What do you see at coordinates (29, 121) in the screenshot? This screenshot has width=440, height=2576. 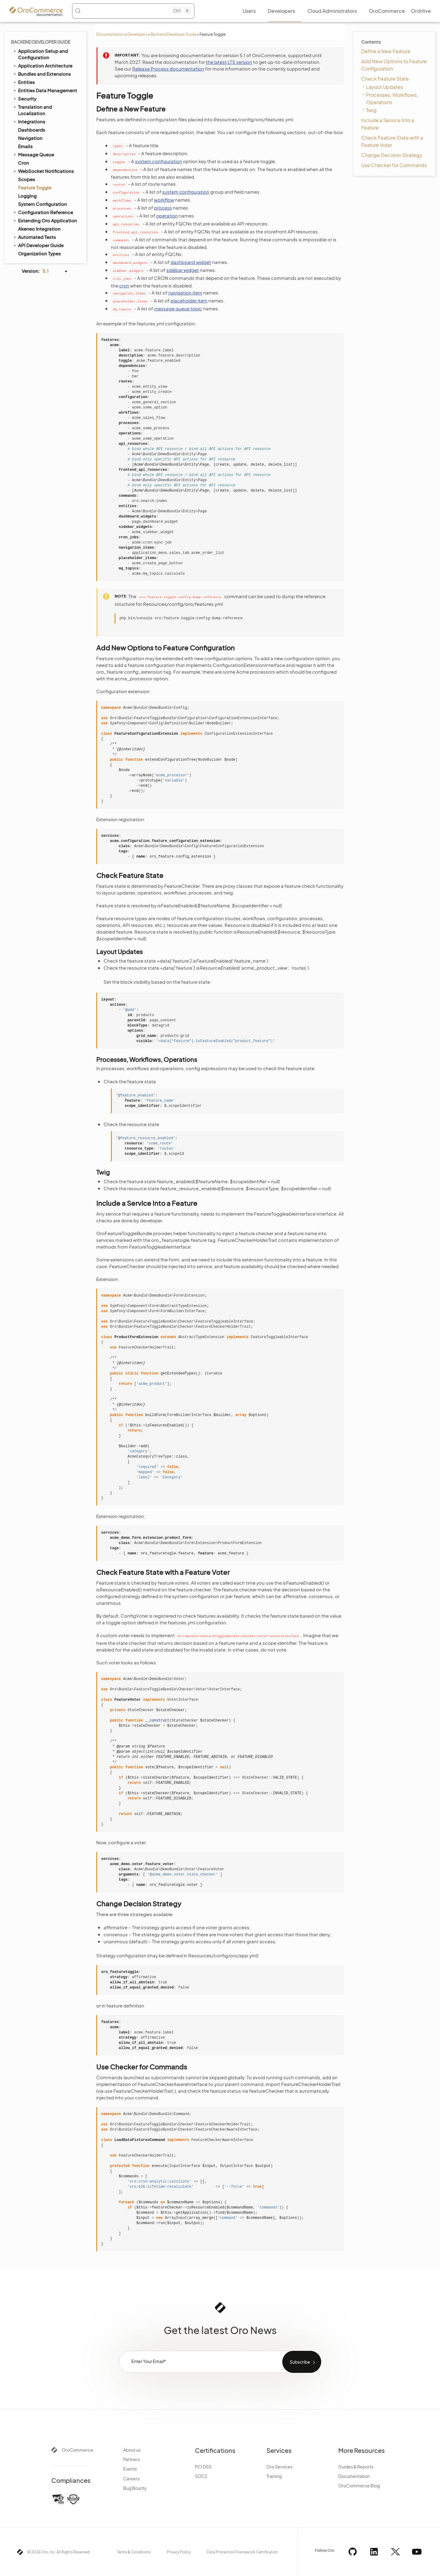 I see `Integrations` at bounding box center [29, 121].